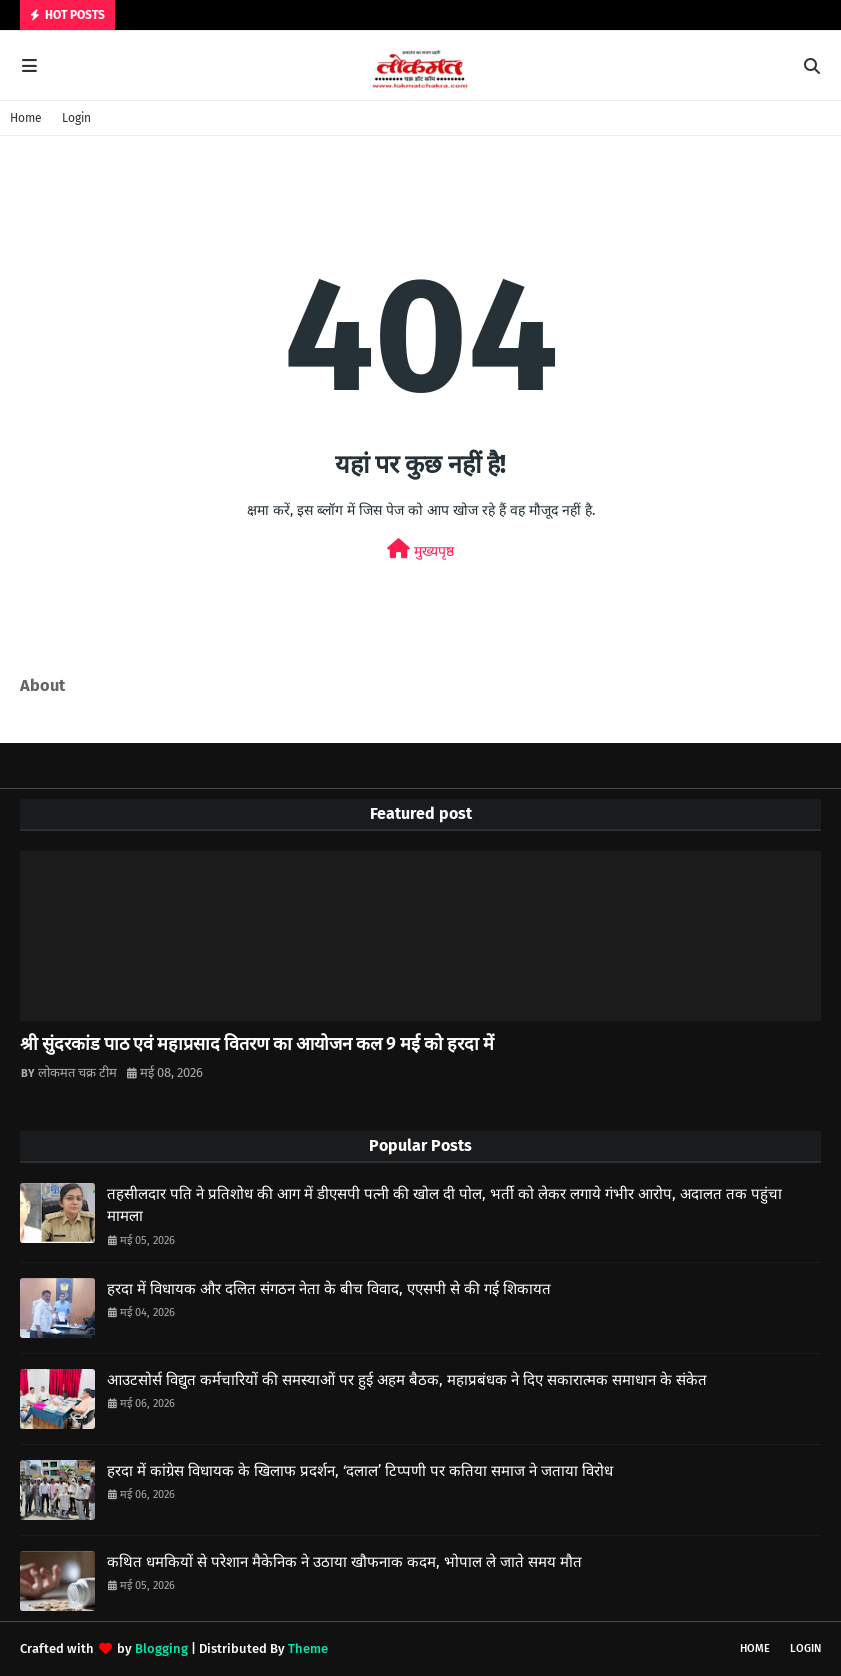 The width and height of the screenshot is (841, 1676). Describe the element at coordinates (444, 1205) in the screenshot. I see `तहसीलदार पति ने प्रतिशोध की आग में डीएसपी पत्नी की खोल दी पोल, भर्ती को लेकर लगाये गंभीर आरोप, अदालत तक पहुंचा मामला` at that location.